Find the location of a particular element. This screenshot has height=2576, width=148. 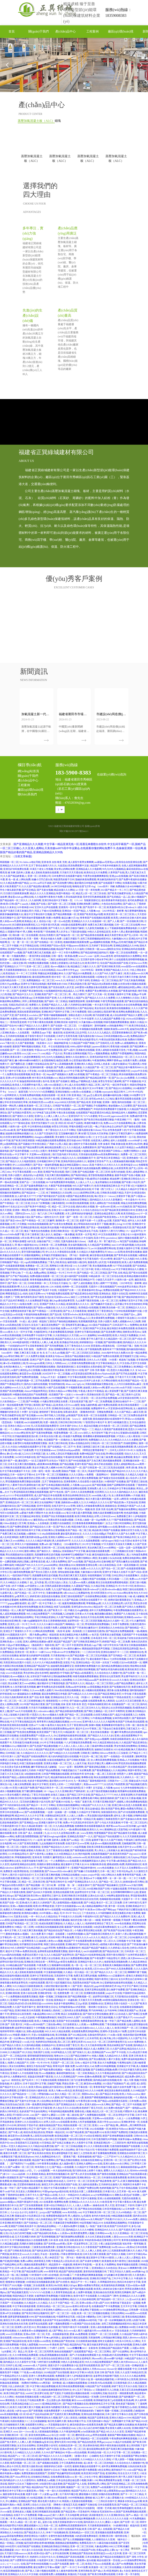

偷偷色在线 男人天堂 is located at coordinates (103, 2205).